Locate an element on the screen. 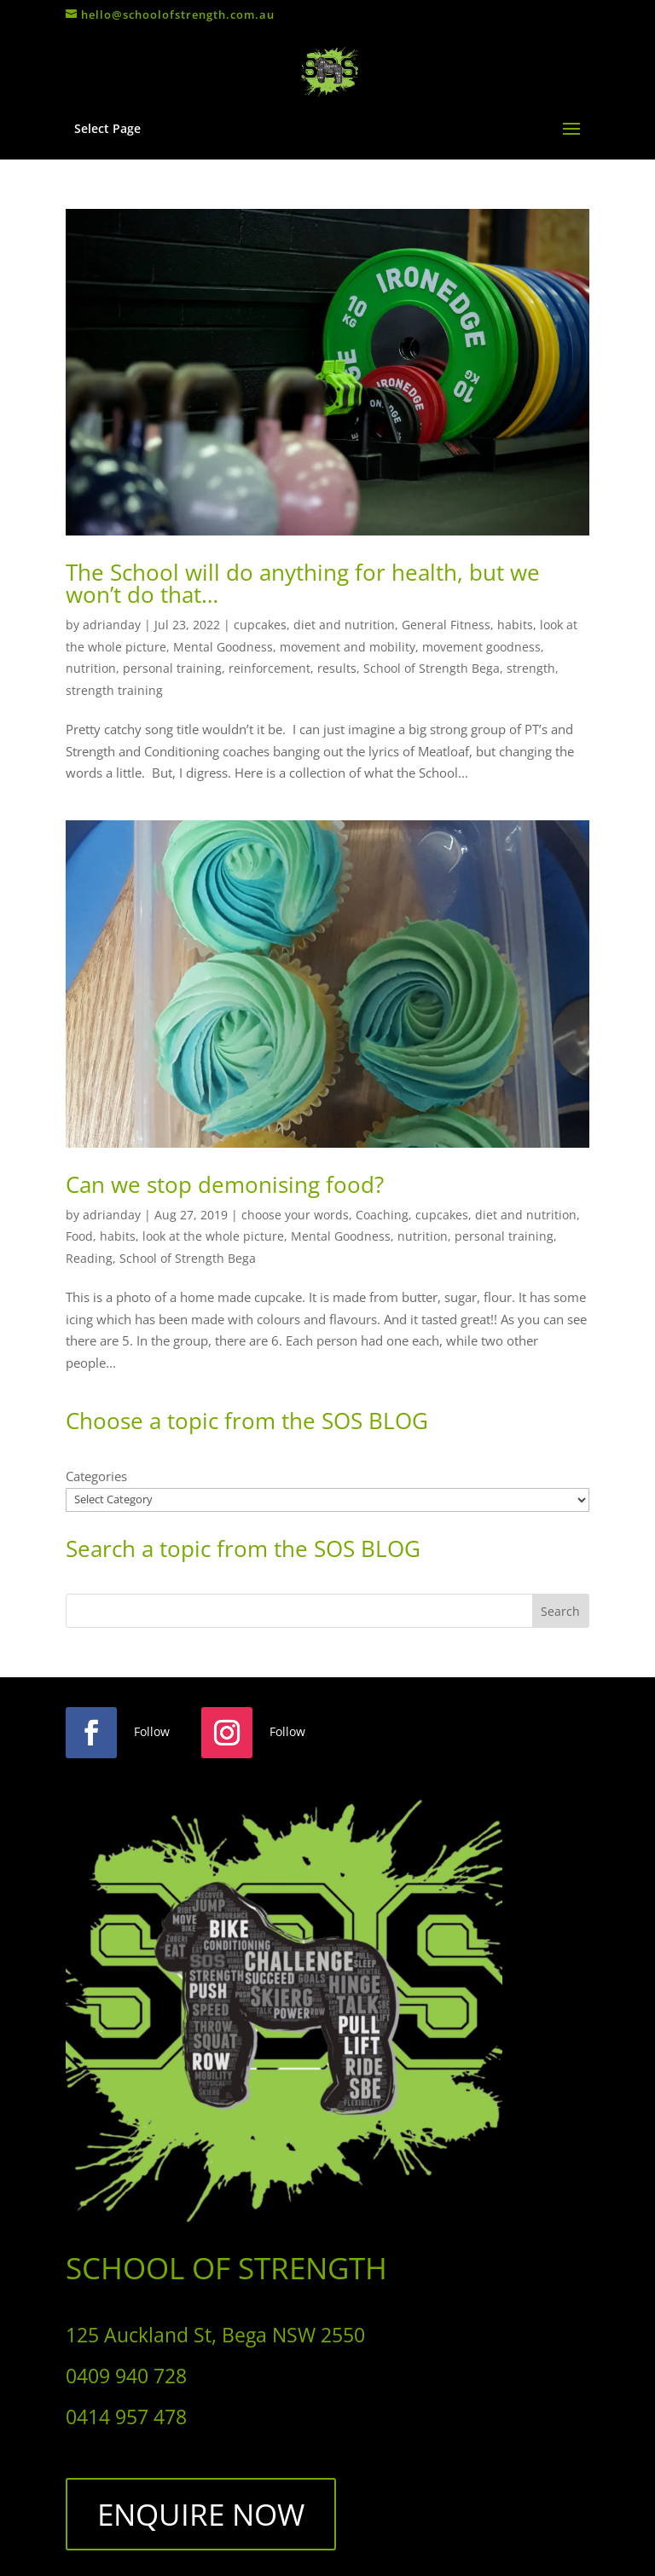  Mental Goodness is located at coordinates (223, 647).